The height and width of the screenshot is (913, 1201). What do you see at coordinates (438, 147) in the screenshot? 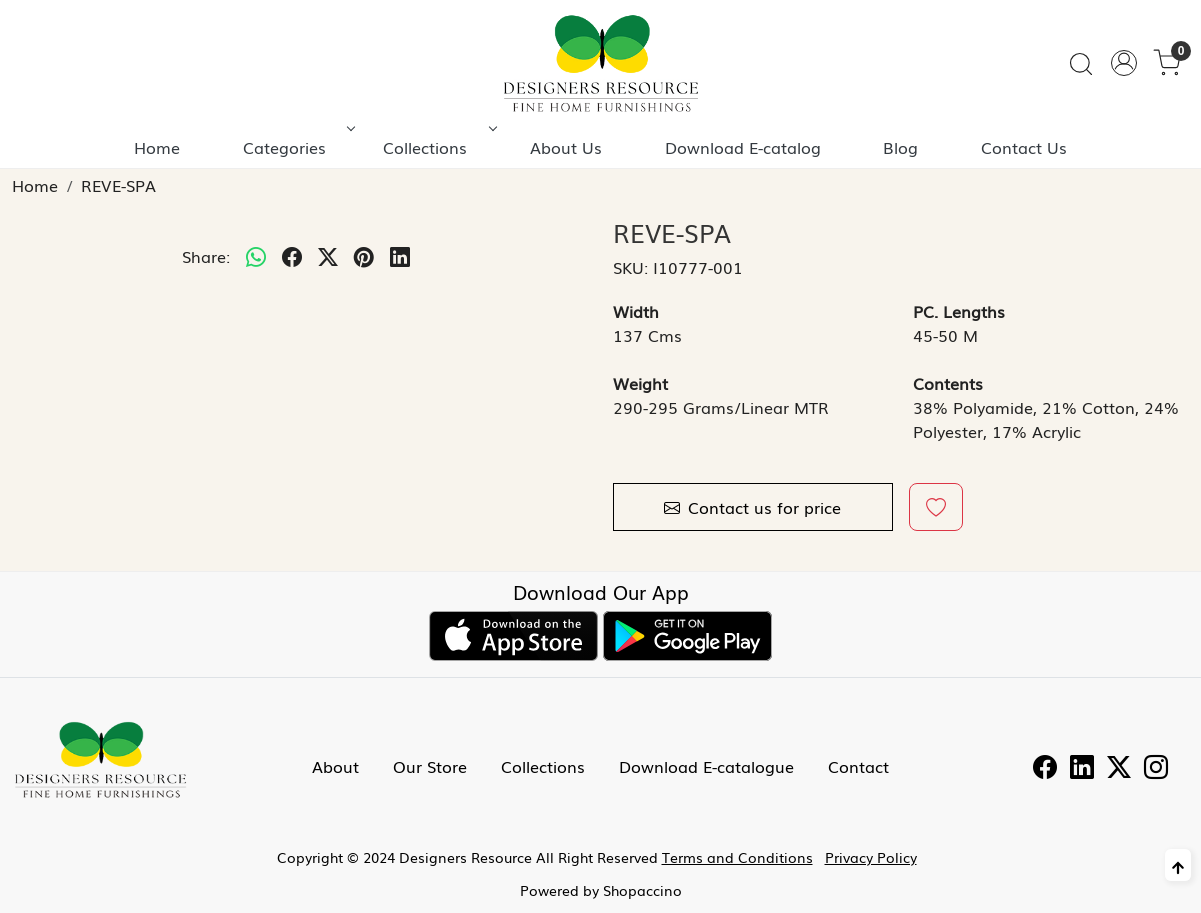
I see `Collections` at bounding box center [438, 147].